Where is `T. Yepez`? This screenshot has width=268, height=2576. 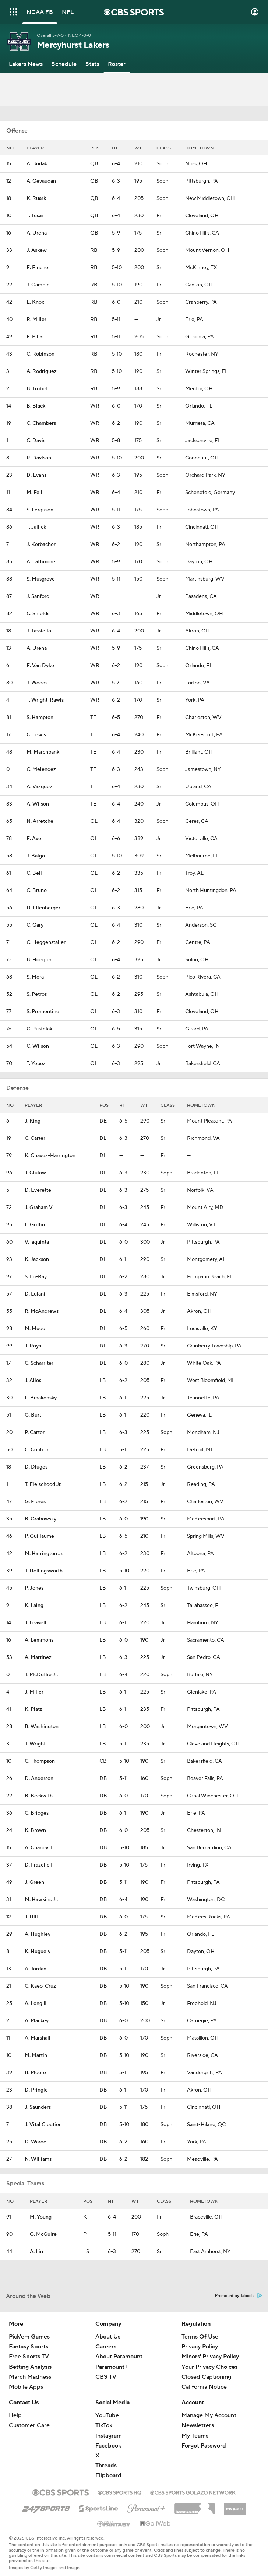
T. Yepez is located at coordinates (36, 1063).